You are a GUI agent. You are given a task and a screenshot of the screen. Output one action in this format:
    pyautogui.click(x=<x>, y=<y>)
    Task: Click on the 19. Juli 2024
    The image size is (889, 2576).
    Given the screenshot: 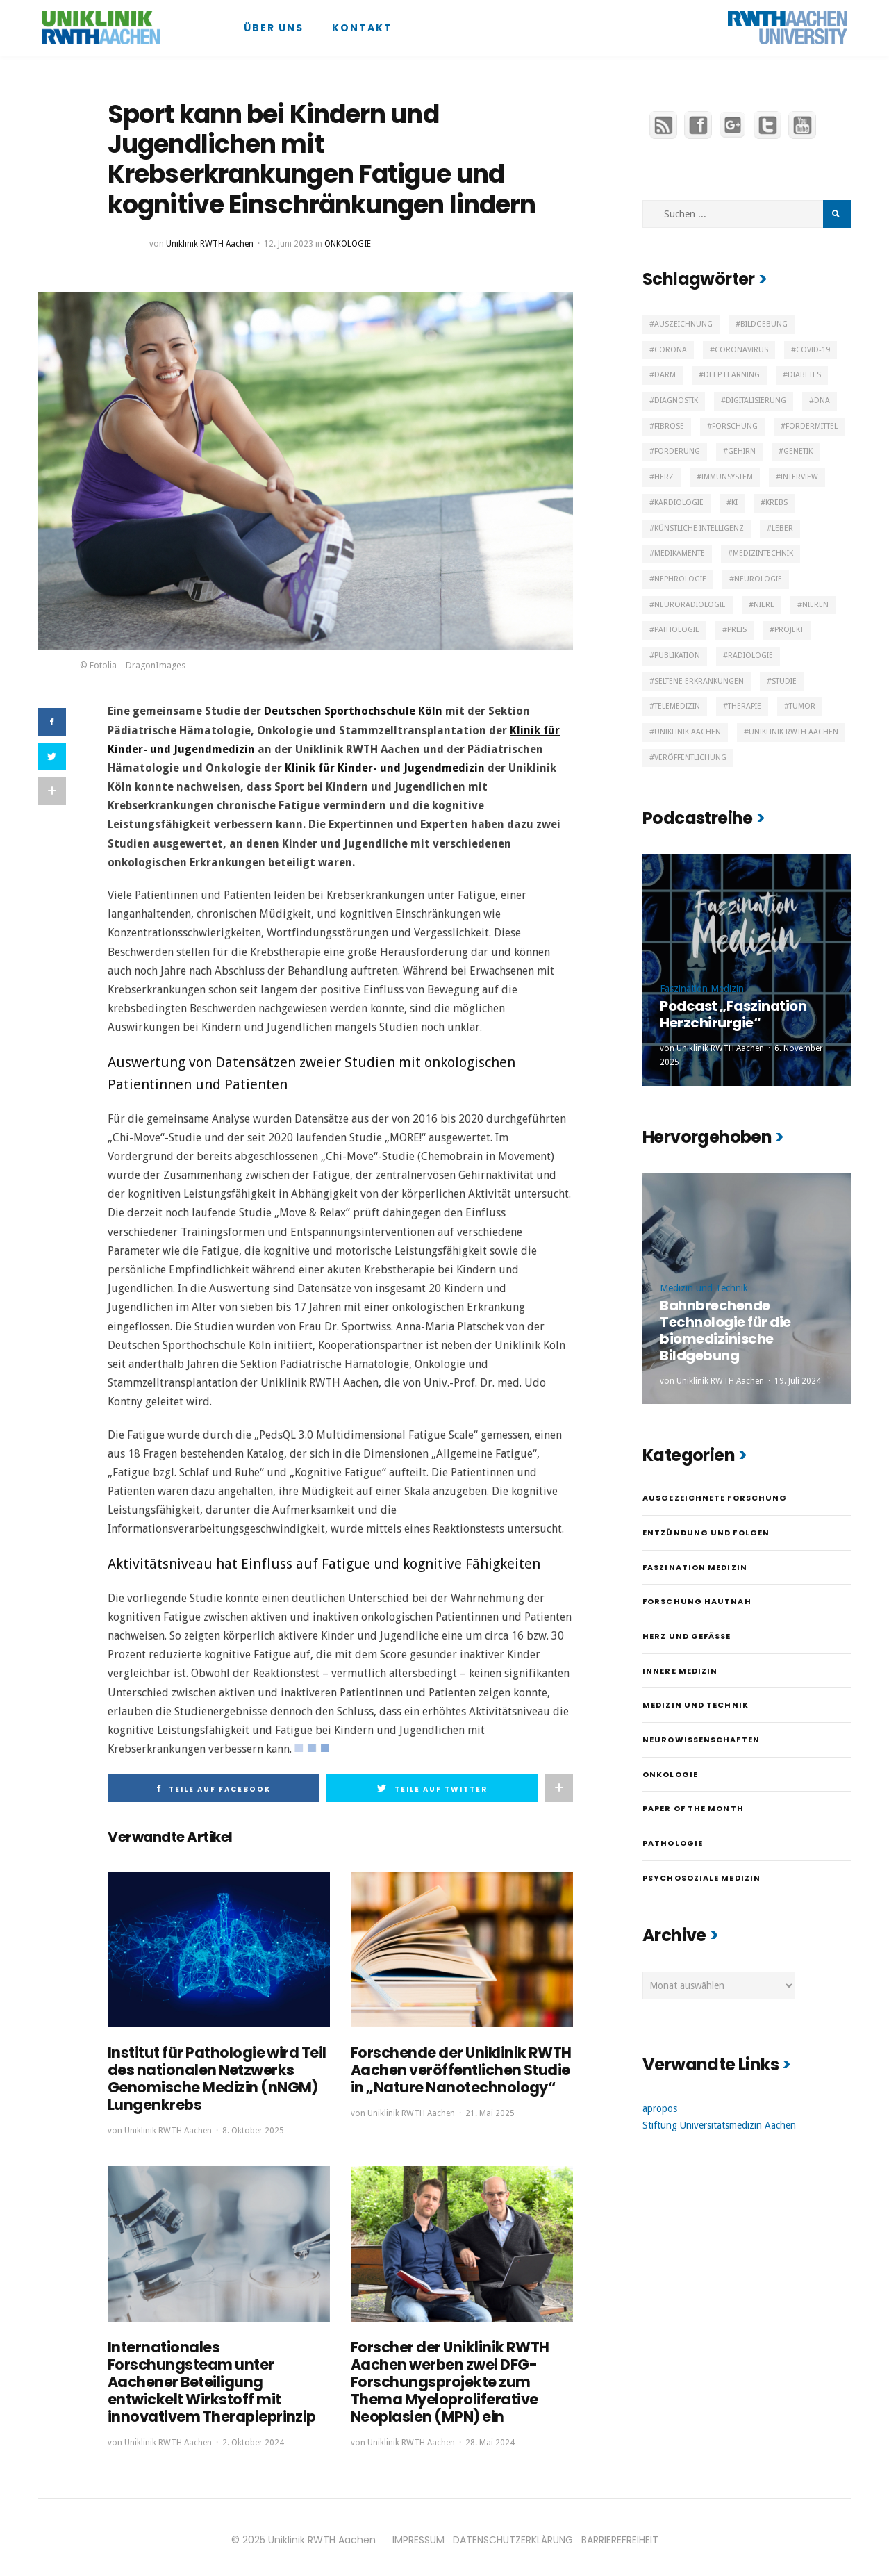 What is the action you would take?
    pyautogui.click(x=797, y=1381)
    